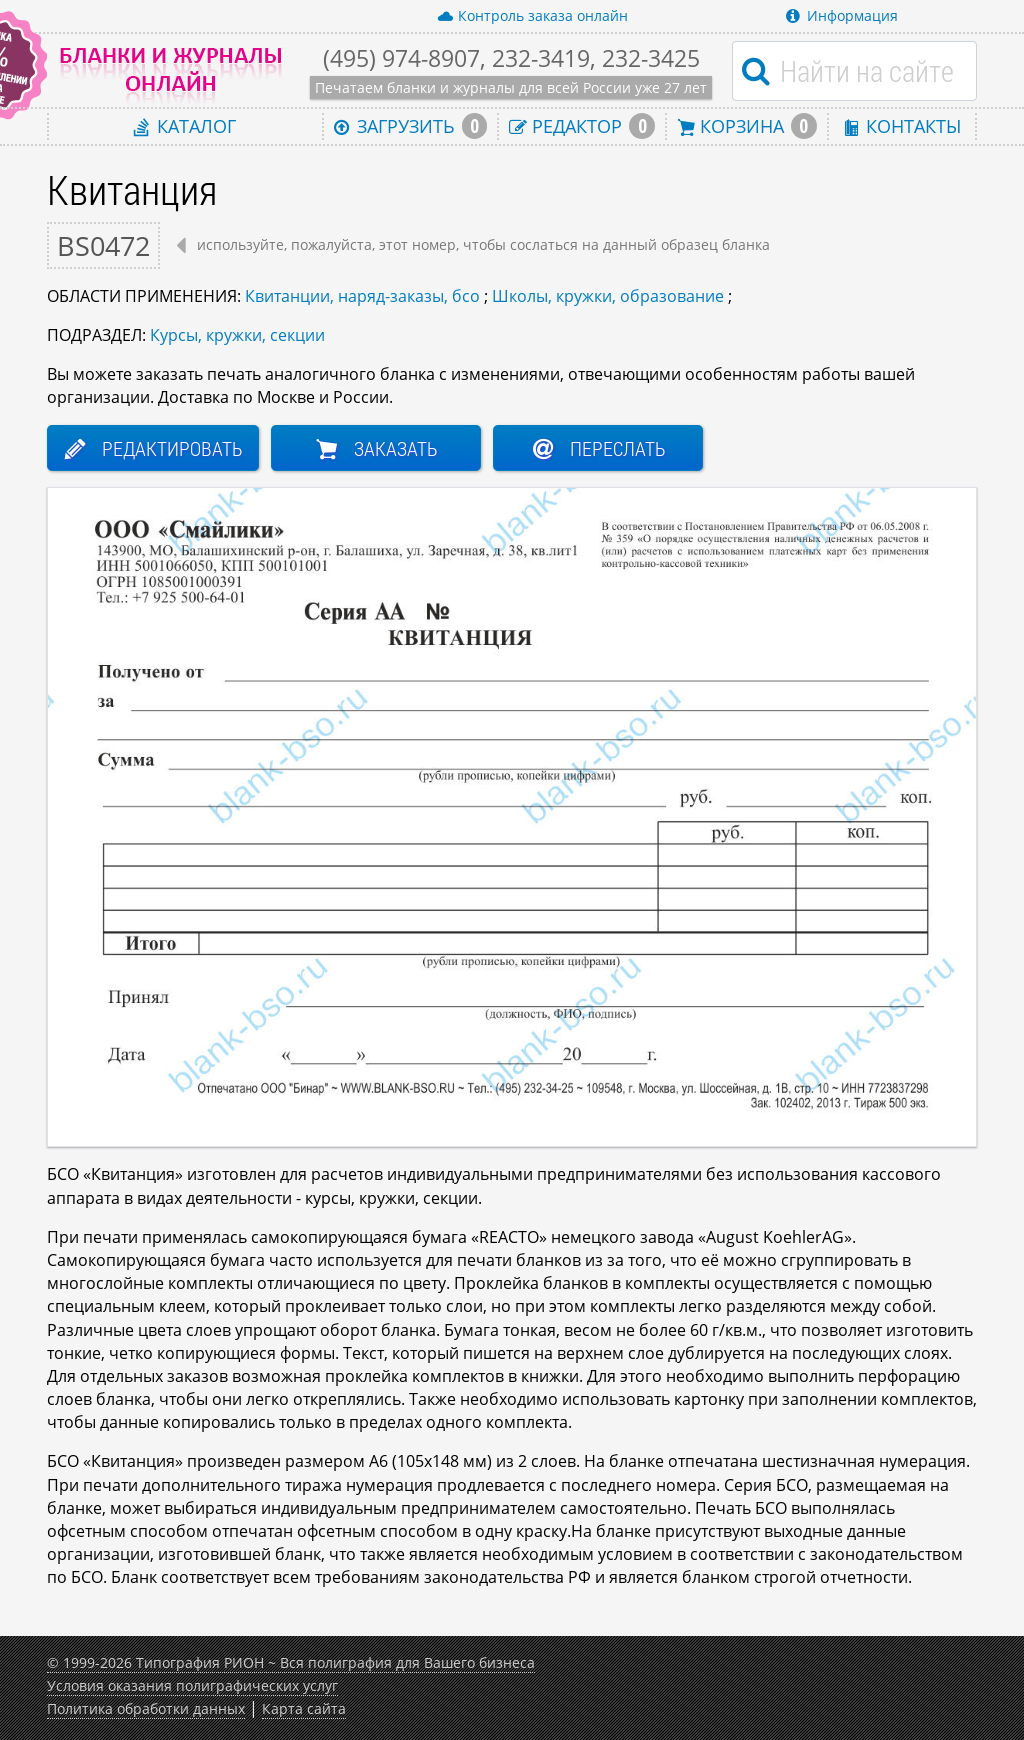  What do you see at coordinates (532, 16) in the screenshot?
I see `Контроль заказа` at bounding box center [532, 16].